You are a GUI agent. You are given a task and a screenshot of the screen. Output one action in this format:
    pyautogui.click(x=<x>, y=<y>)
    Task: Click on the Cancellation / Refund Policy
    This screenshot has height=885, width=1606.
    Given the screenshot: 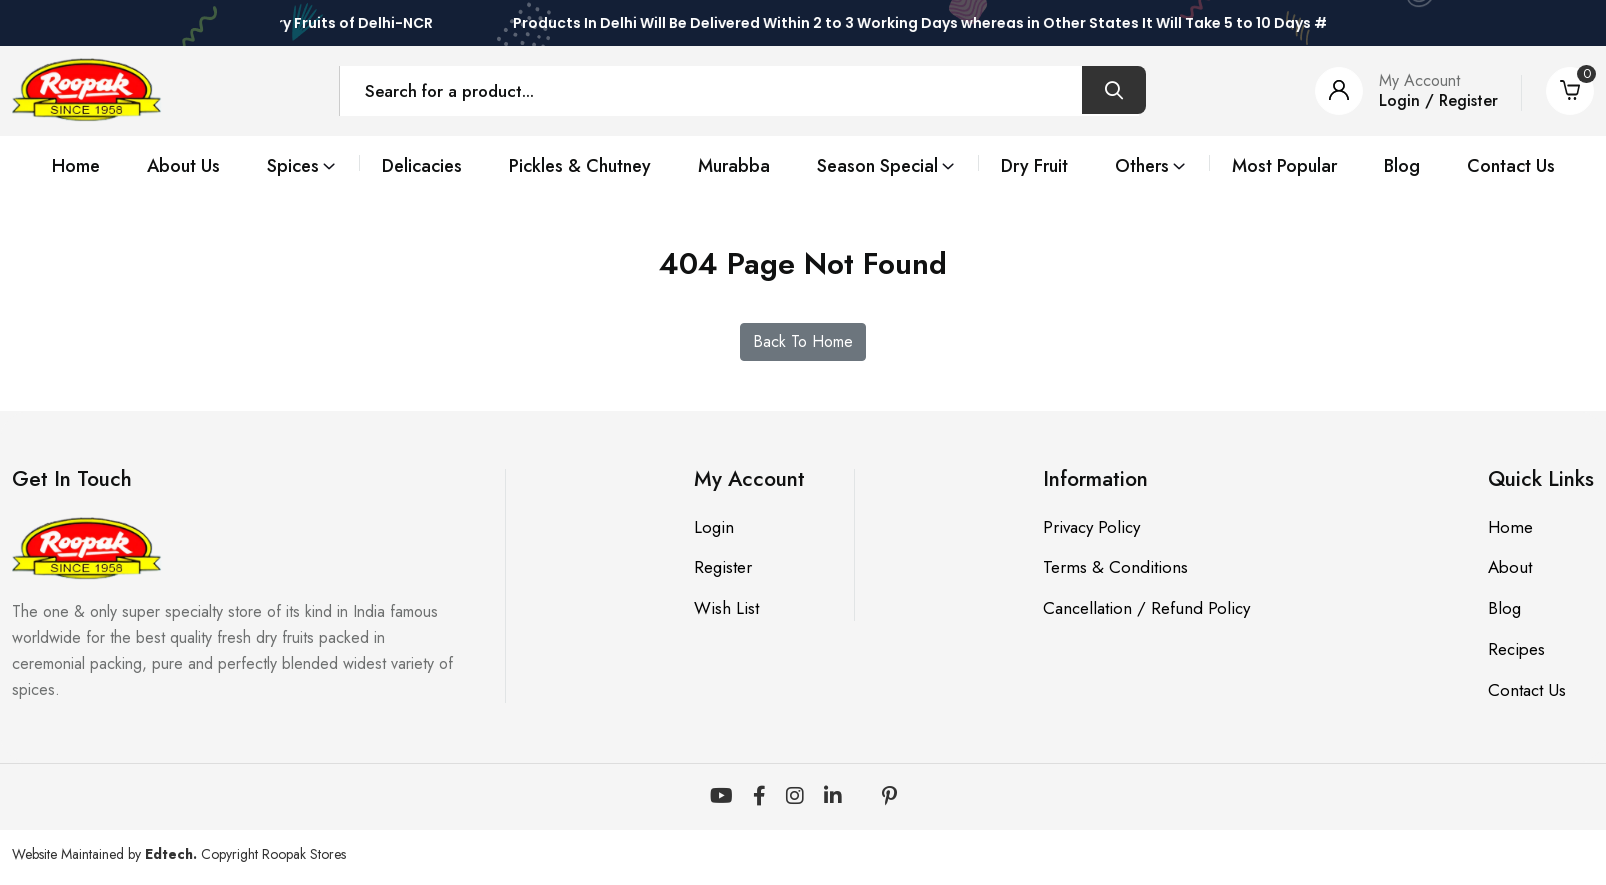 What is the action you would take?
    pyautogui.click(x=1146, y=609)
    